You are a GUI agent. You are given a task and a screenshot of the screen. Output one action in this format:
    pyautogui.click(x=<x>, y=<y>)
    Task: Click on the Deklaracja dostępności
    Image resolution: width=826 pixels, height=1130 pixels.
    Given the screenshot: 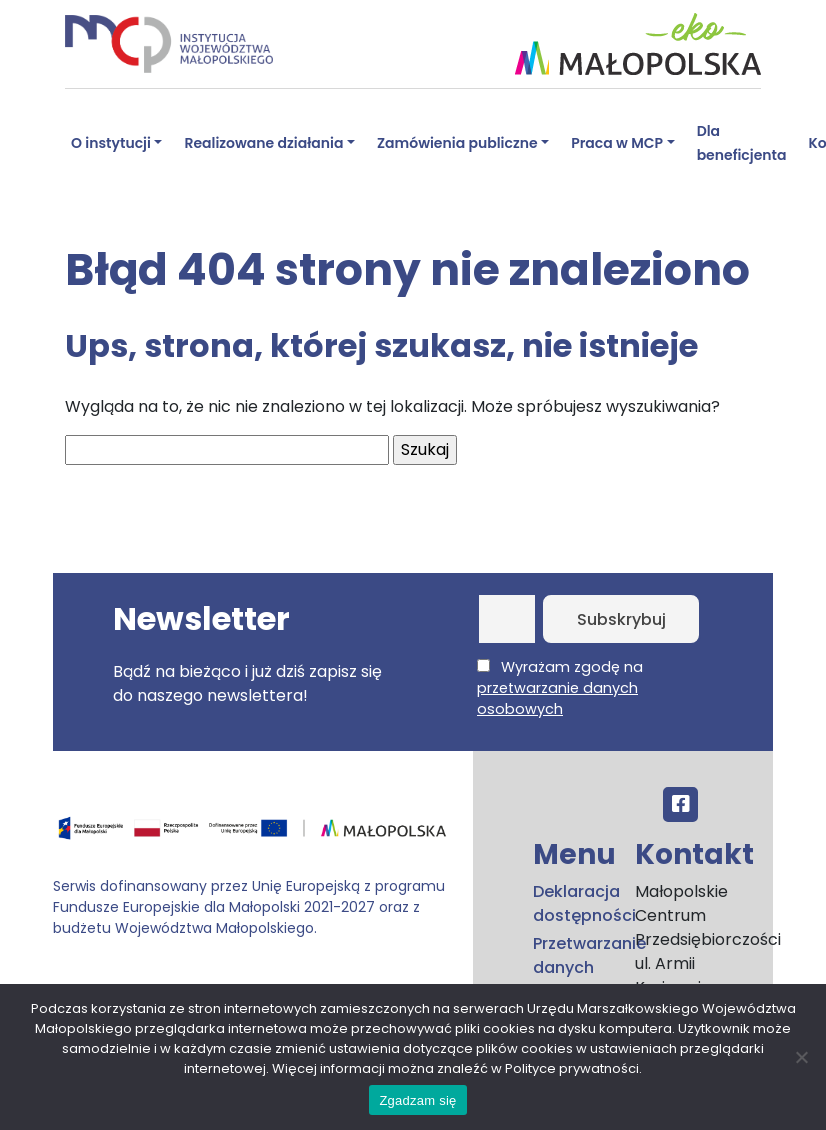 What is the action you would take?
    pyautogui.click(x=572, y=903)
    